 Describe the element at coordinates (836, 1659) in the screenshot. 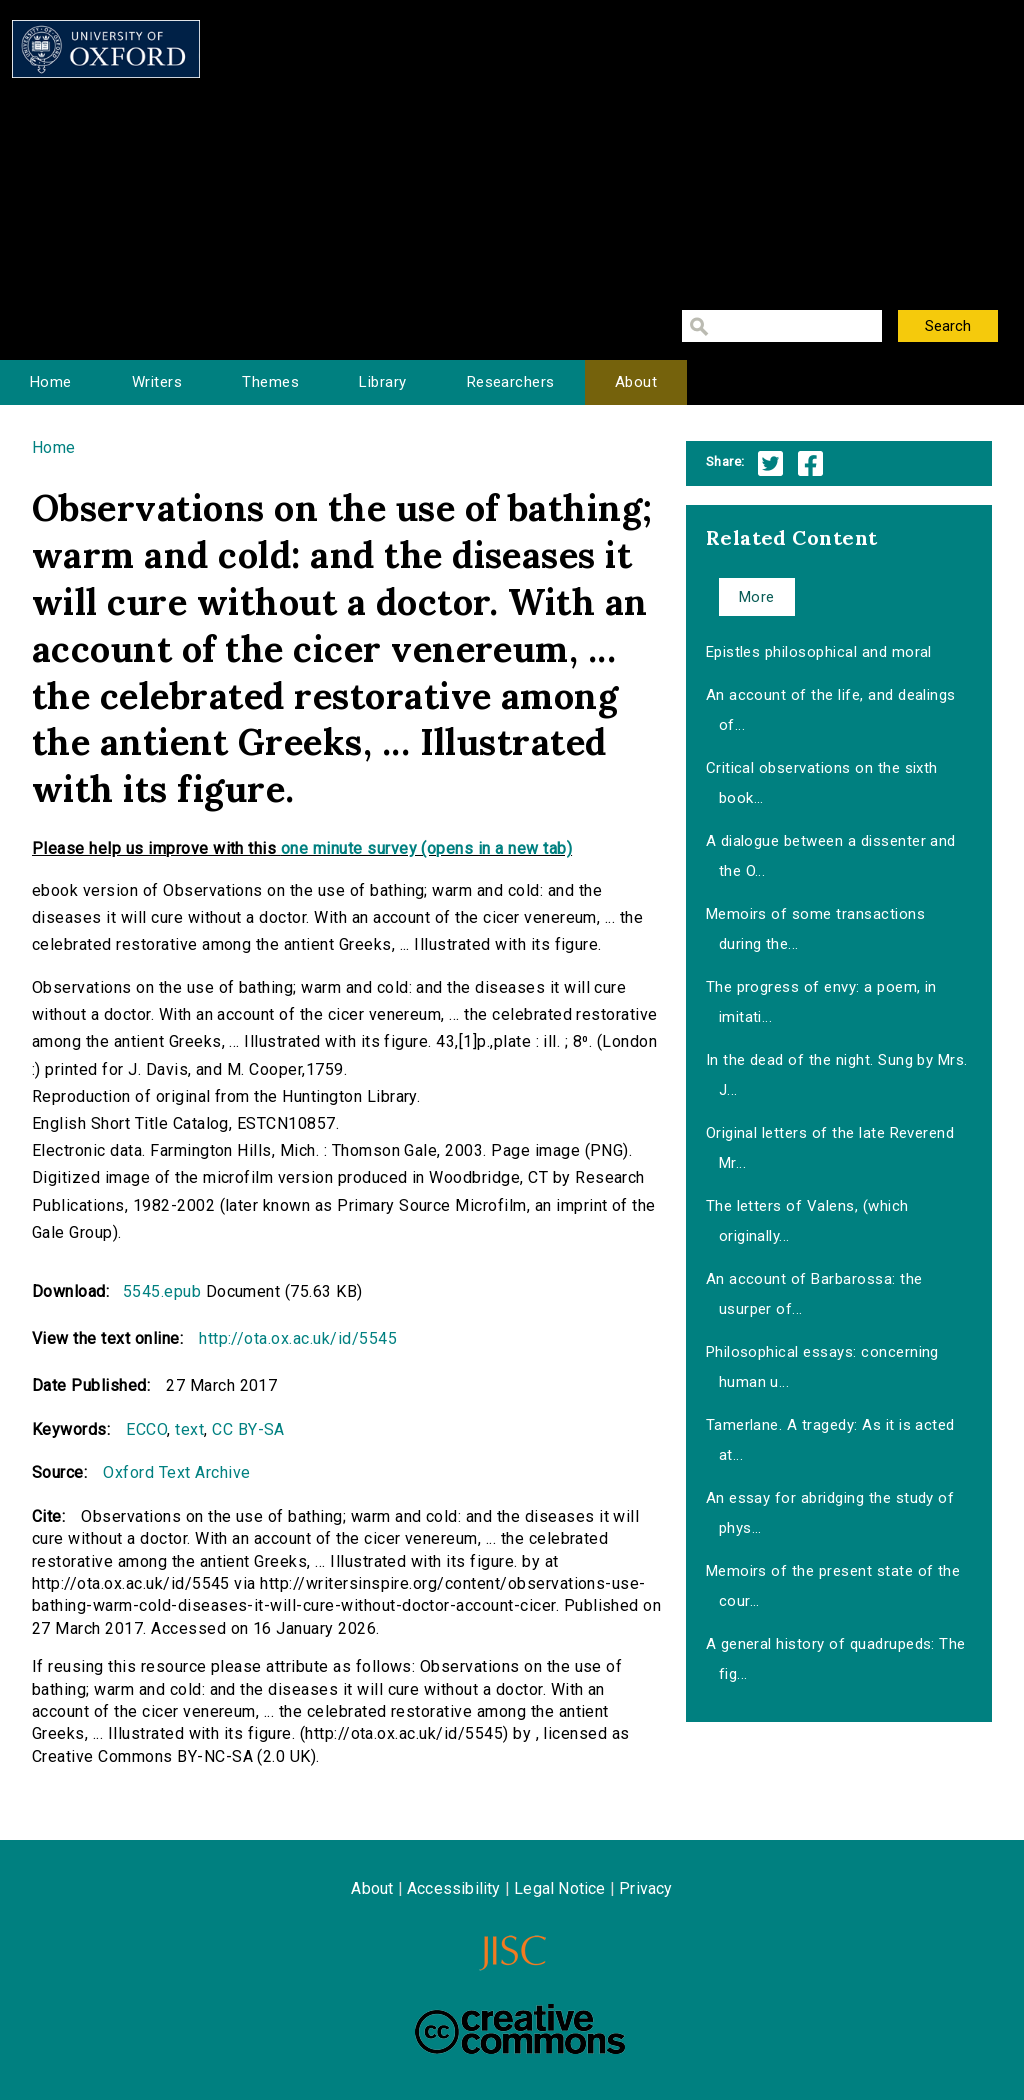

I see `A general history of quadrupeds: The fig...` at that location.